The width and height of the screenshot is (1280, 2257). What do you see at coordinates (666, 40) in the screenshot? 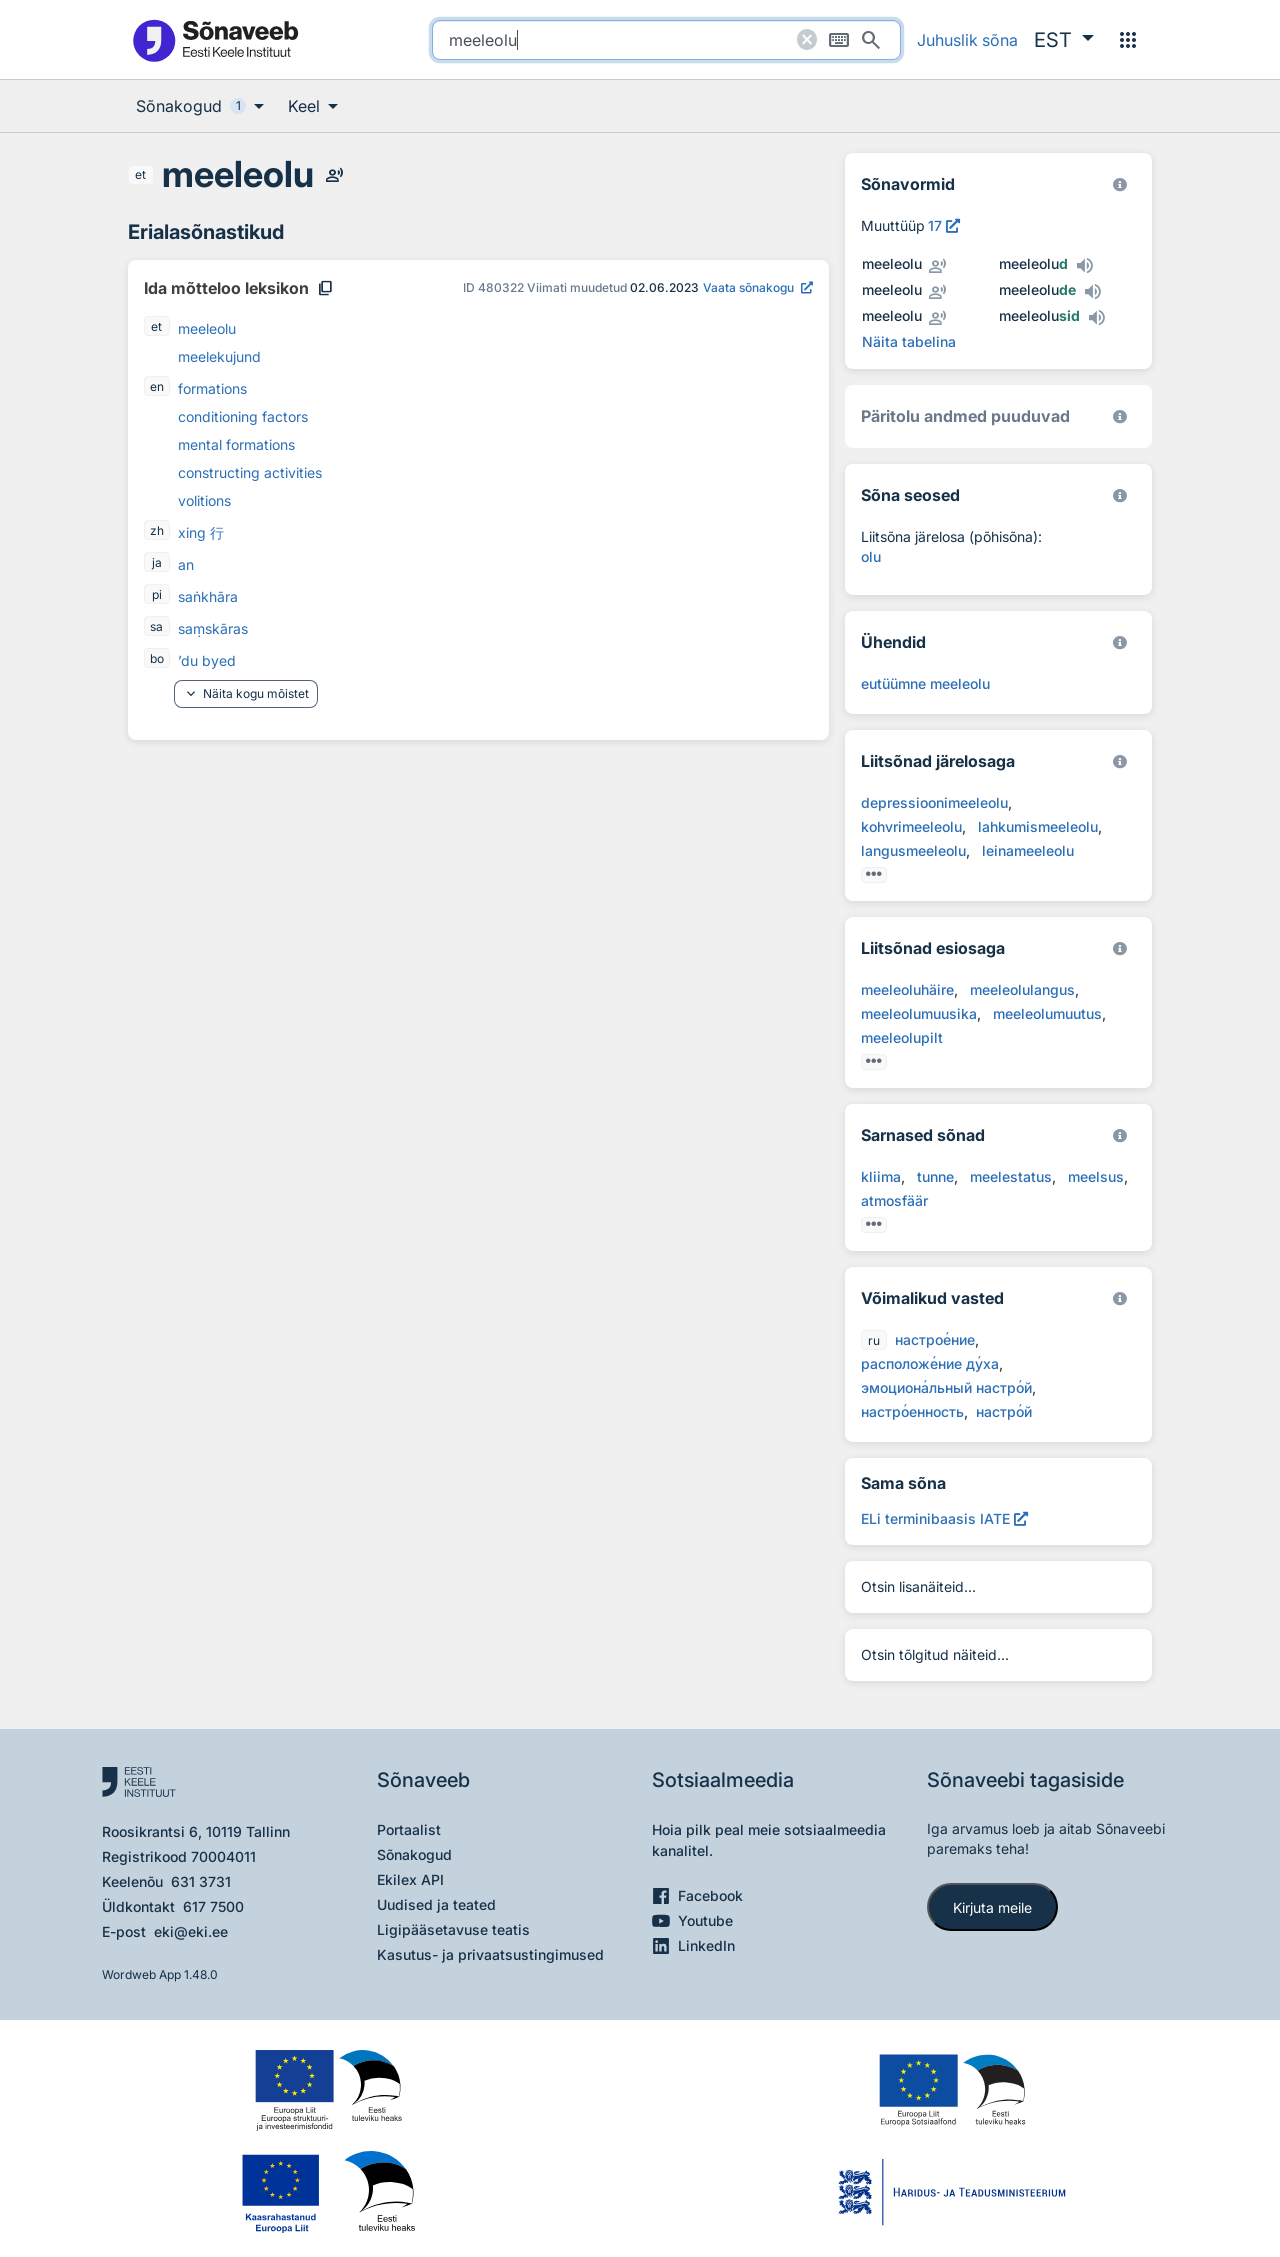
I see `[search]` at bounding box center [666, 40].